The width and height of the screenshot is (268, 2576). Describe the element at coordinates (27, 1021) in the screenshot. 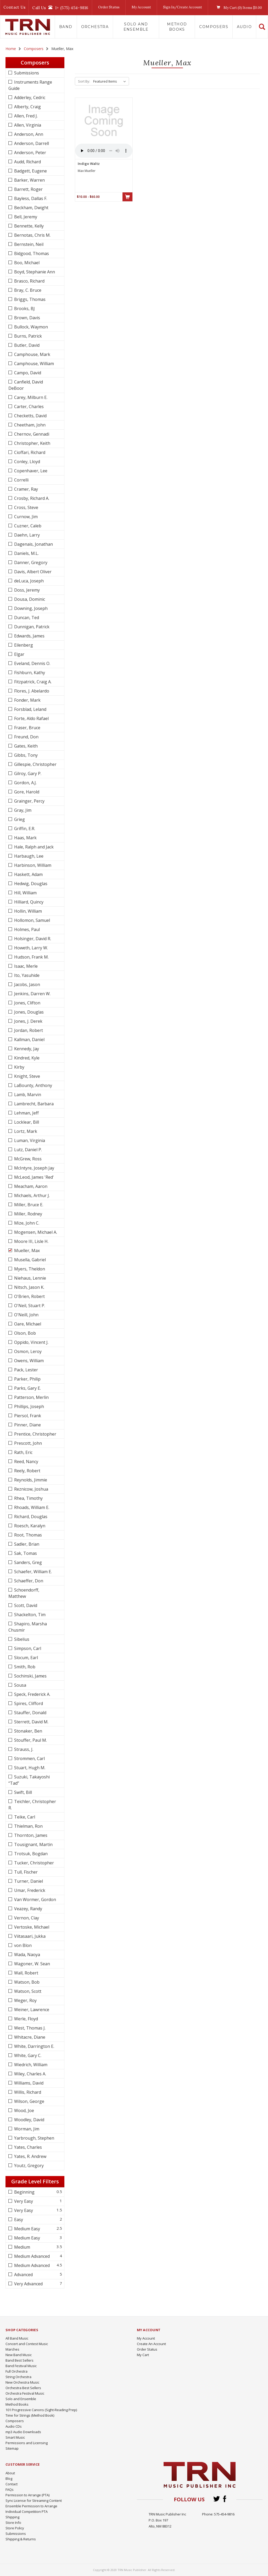

I see `Jones, J. Derek` at that location.